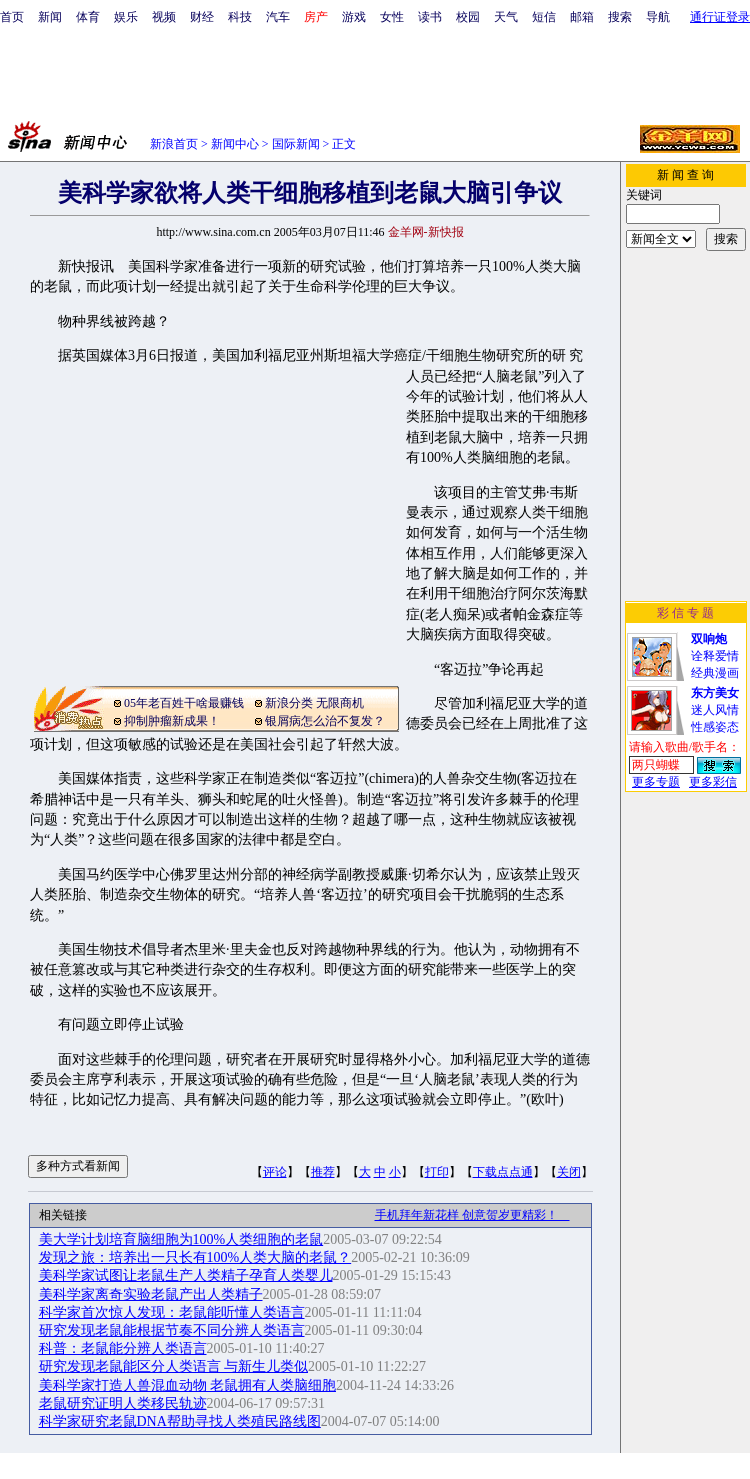 The image size is (750, 1479). What do you see at coordinates (195, 1257) in the screenshot?
I see `发现之旅：培养出一只长有100%人类大脑的老鼠？` at bounding box center [195, 1257].